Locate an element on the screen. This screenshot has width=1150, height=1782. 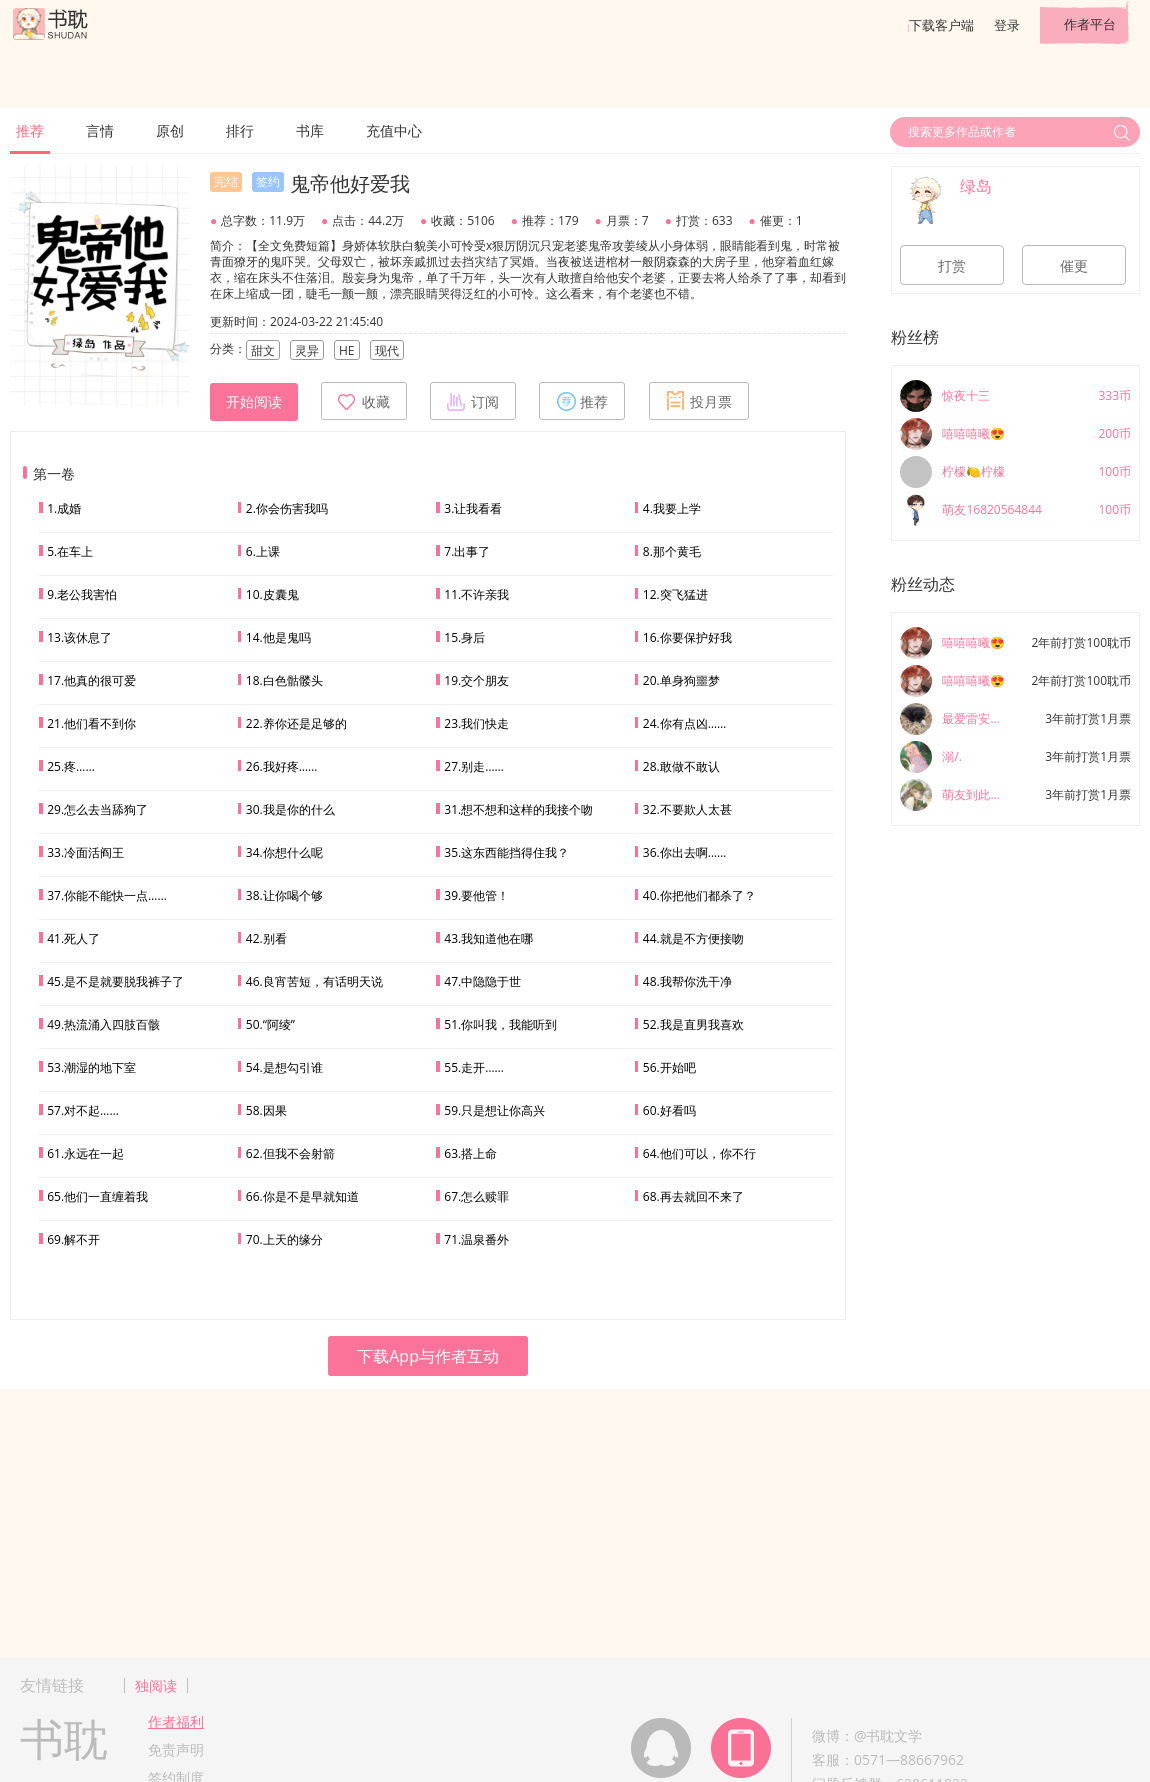
12.突飞猛进 is located at coordinates (675, 594).